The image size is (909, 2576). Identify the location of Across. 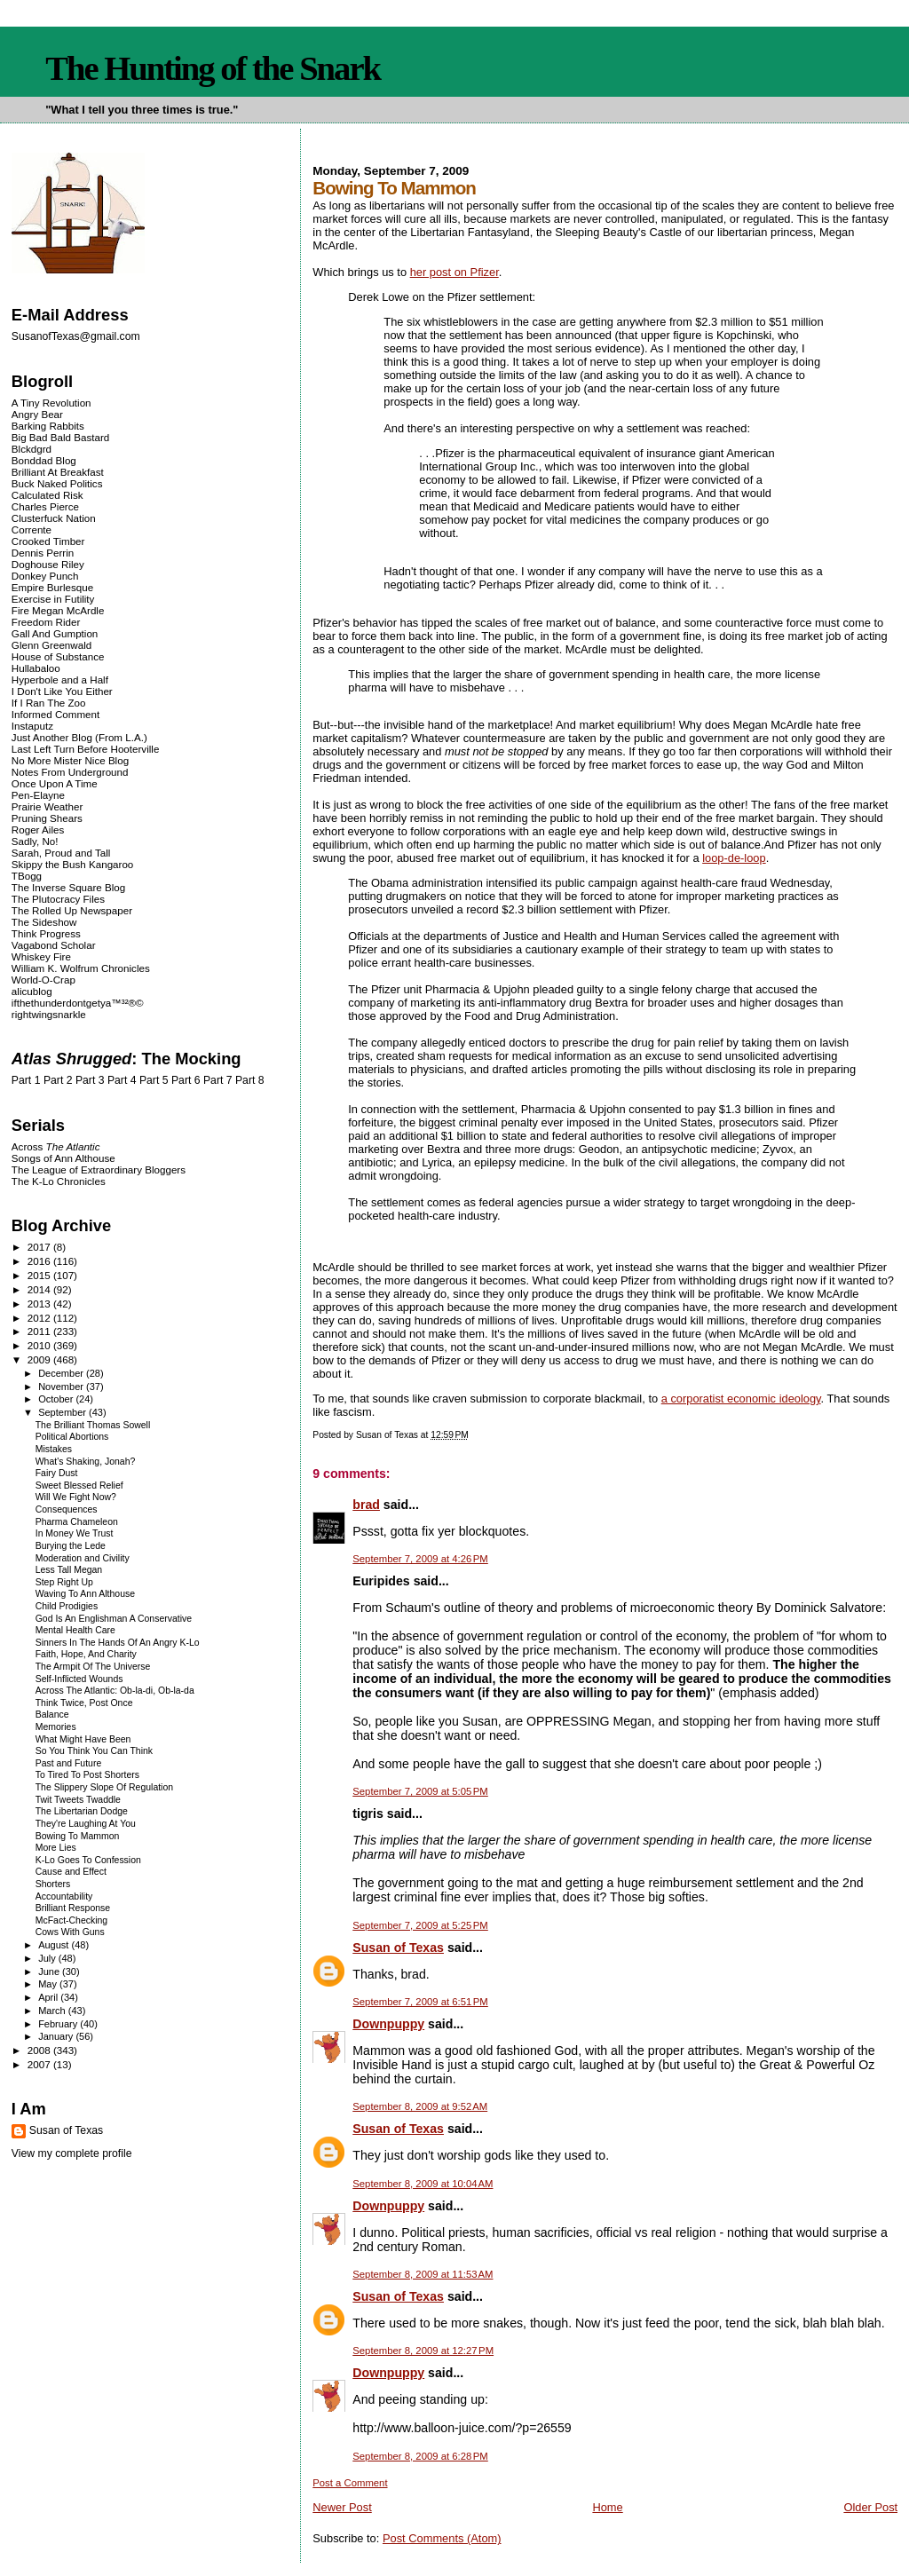
(56, 1146).